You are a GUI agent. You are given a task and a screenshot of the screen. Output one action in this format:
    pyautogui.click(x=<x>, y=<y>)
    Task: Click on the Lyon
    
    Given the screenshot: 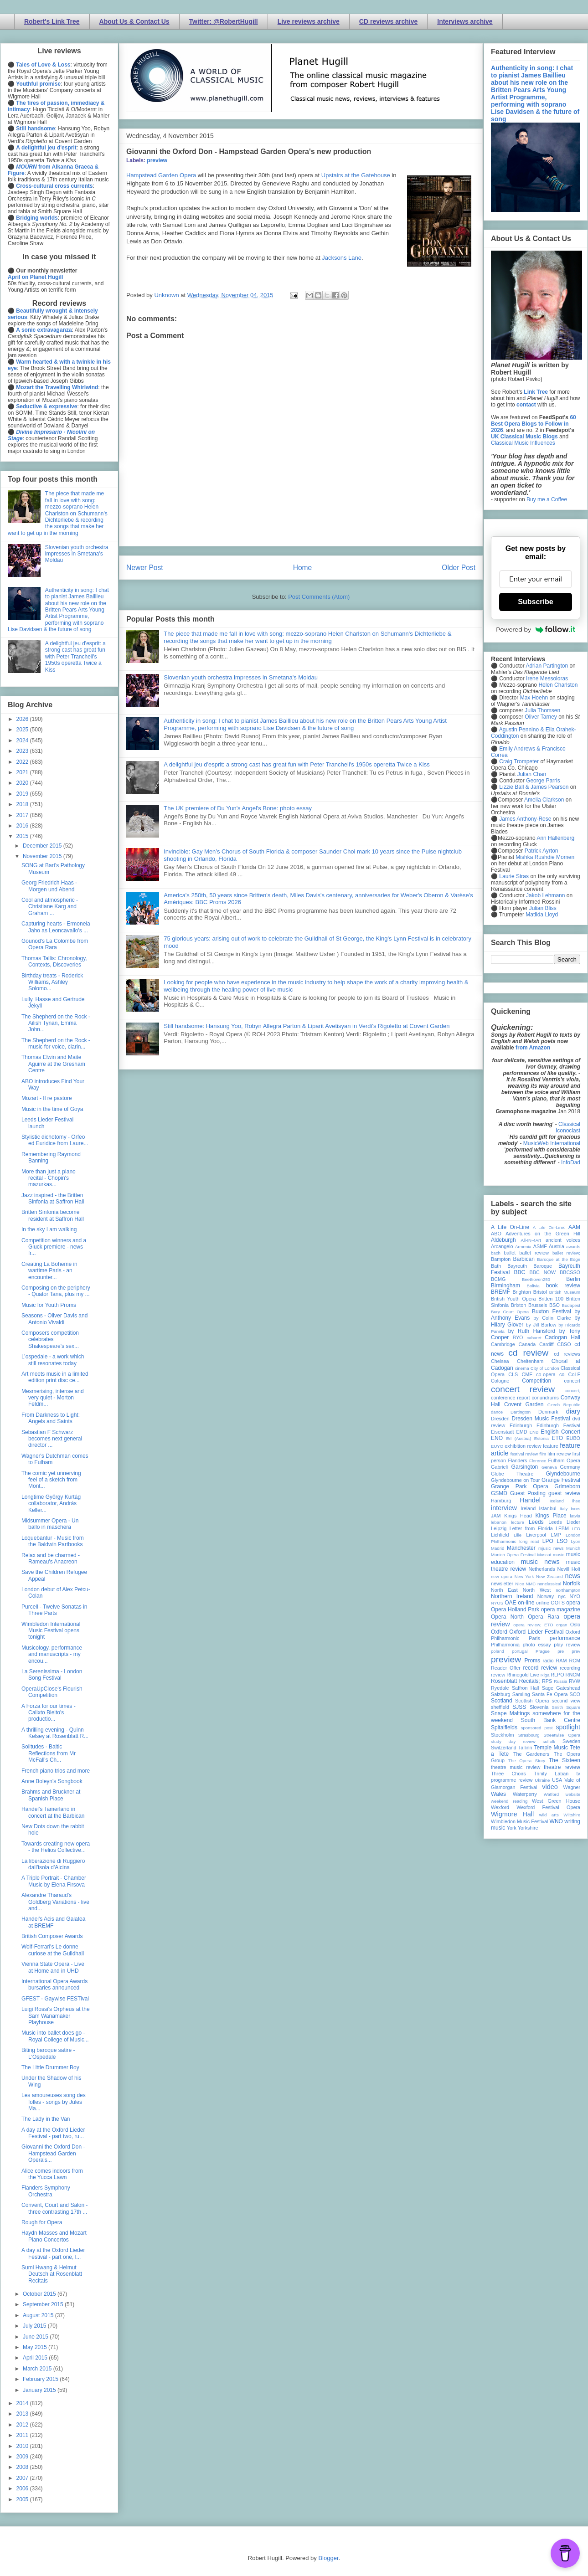 What is the action you would take?
    pyautogui.click(x=575, y=1541)
    